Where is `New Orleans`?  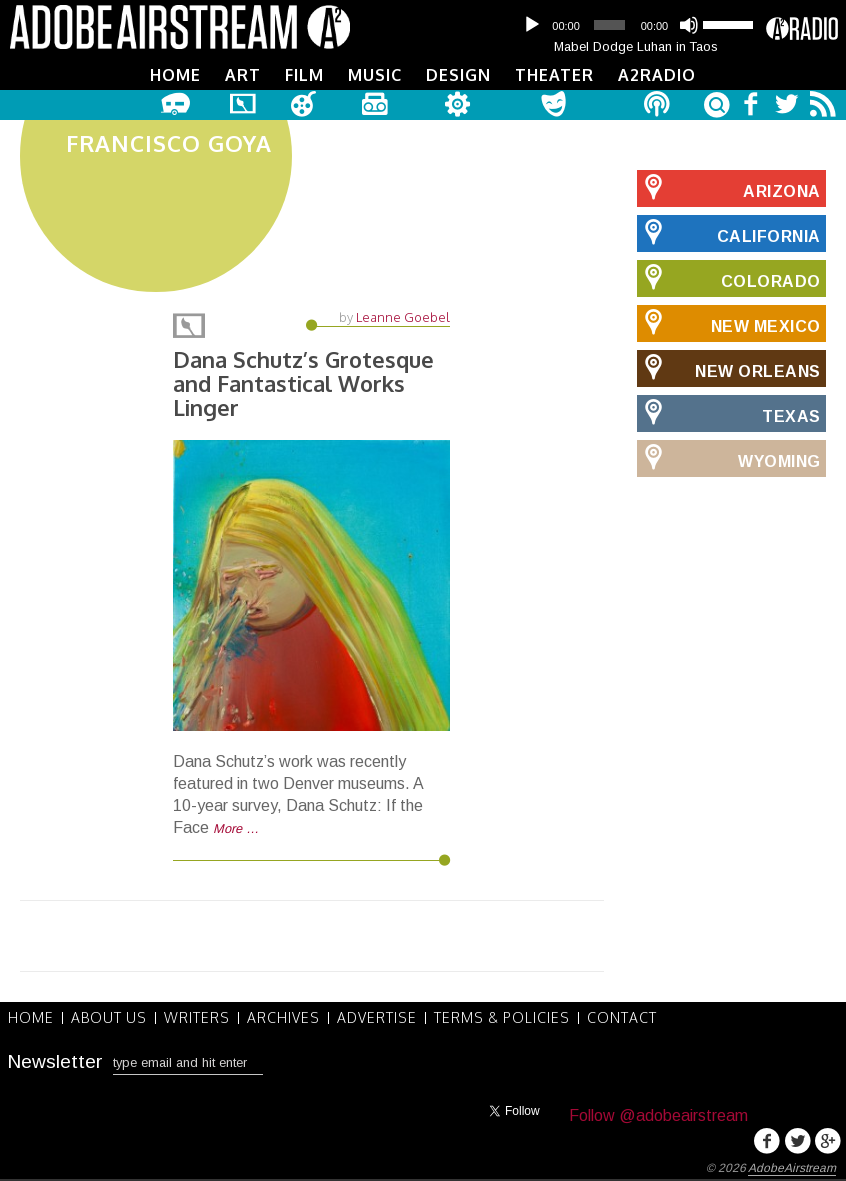 New Orleans is located at coordinates (729, 368).